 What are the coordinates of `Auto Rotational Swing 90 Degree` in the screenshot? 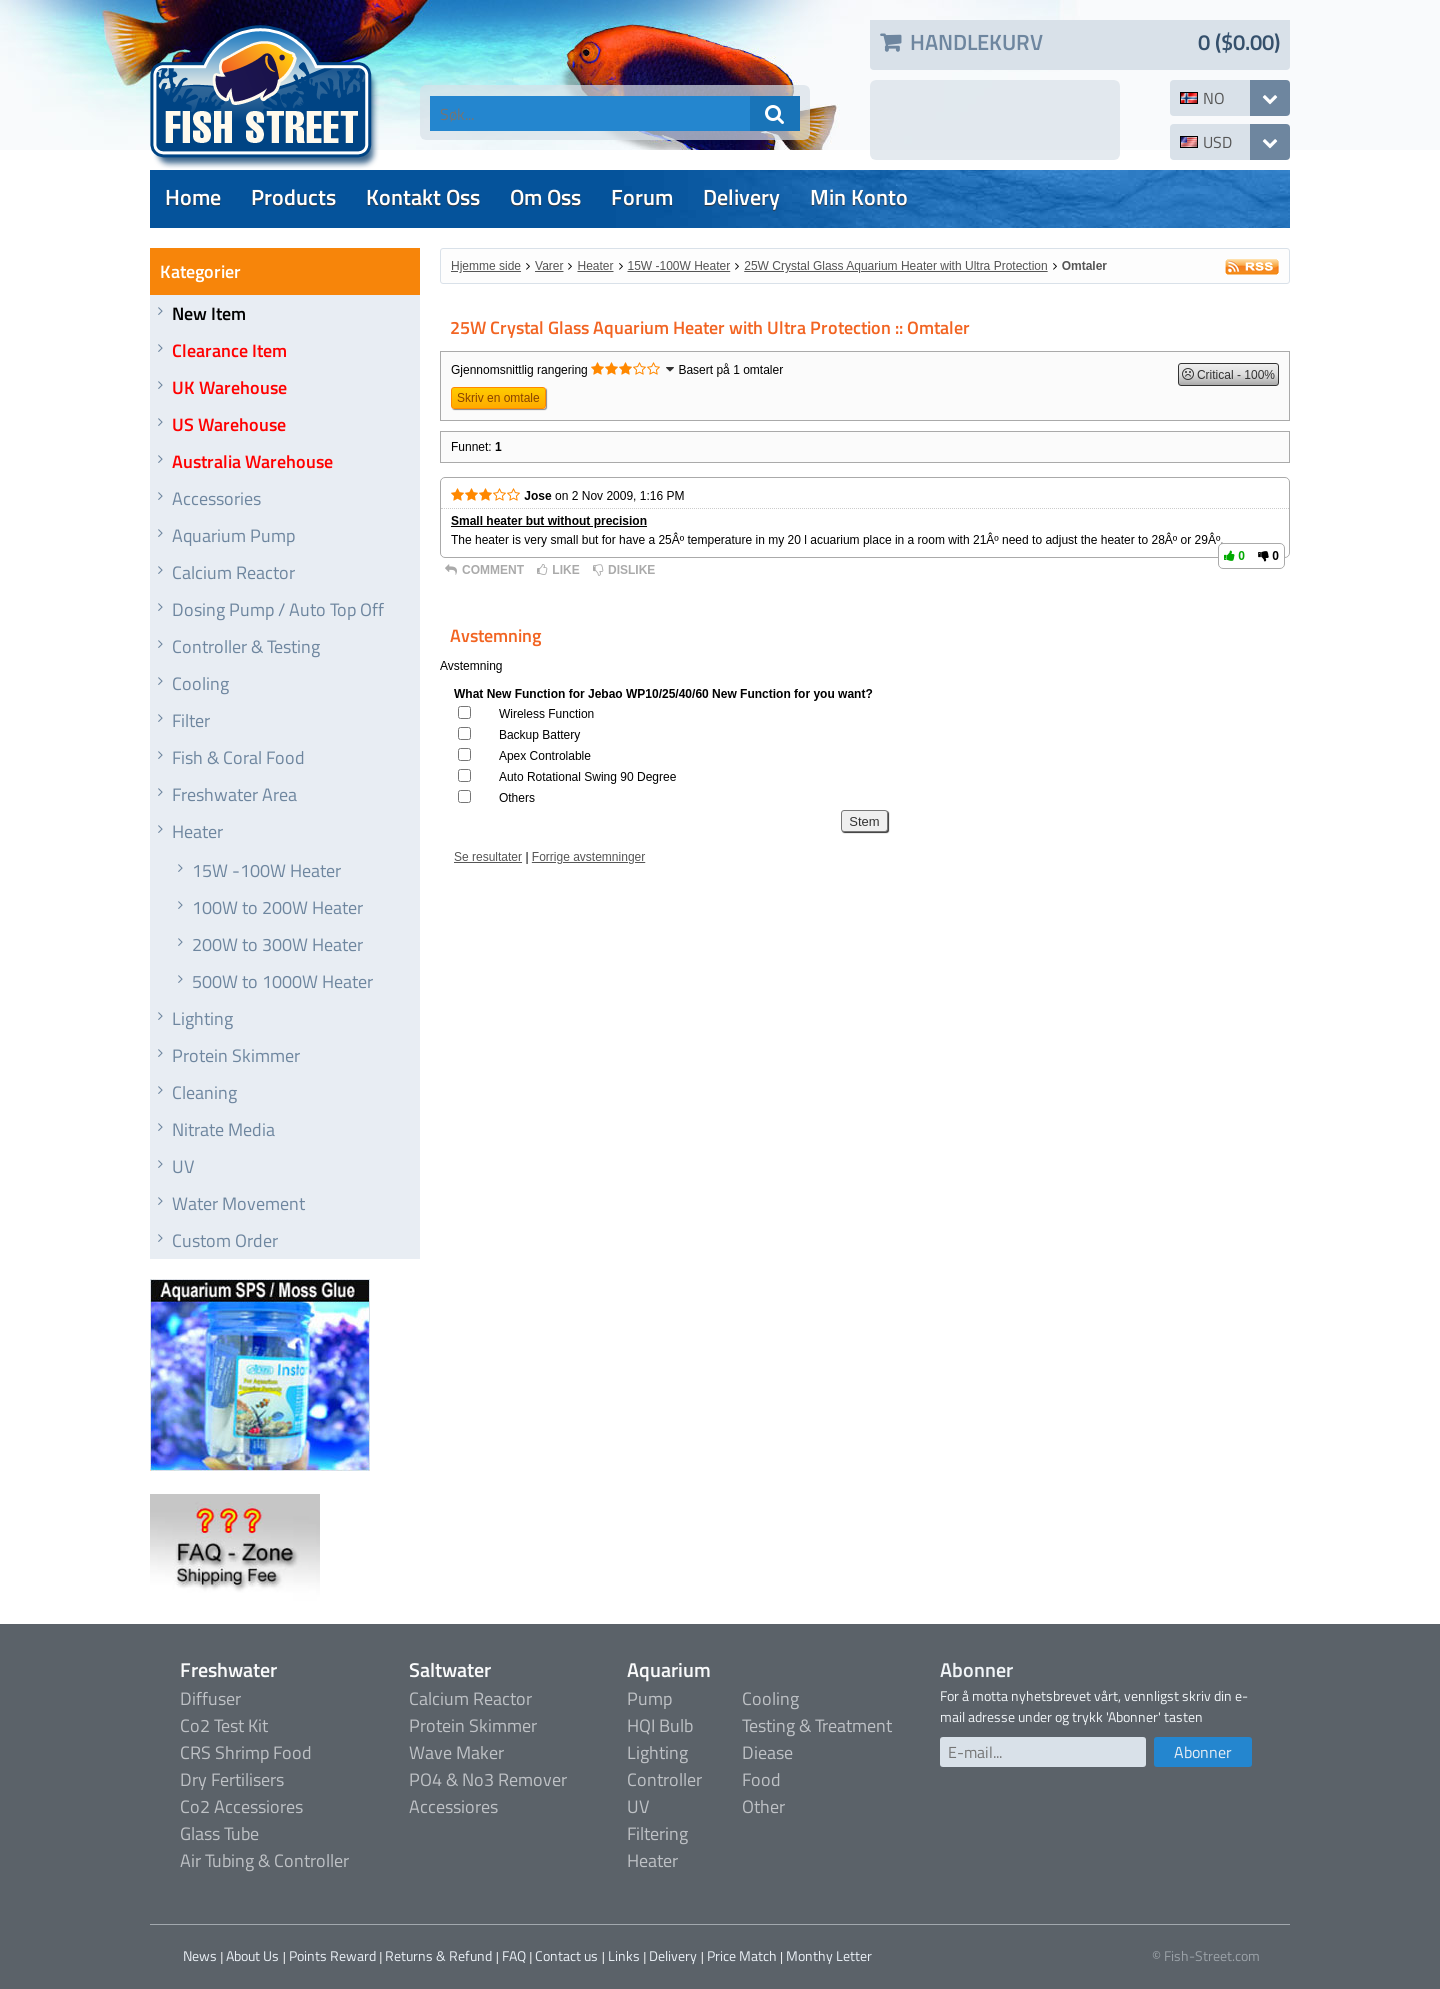 It's located at (587, 777).